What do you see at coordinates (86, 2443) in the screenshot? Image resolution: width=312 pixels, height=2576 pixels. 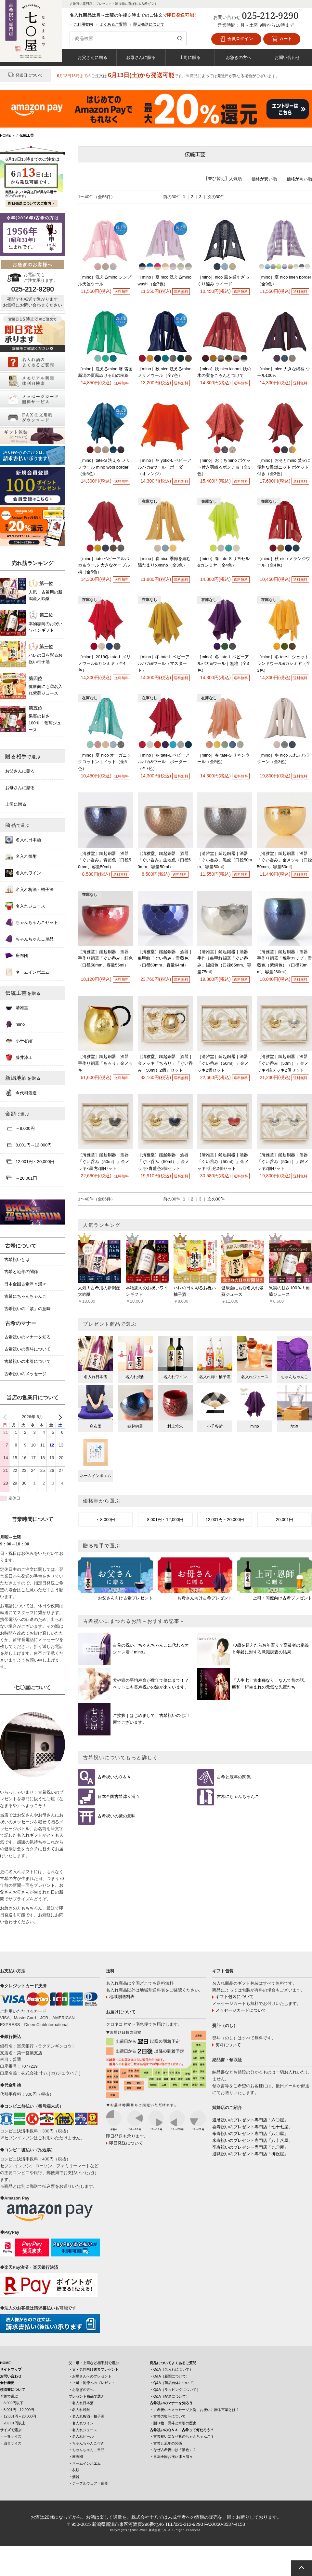 I see `・ちゃんちゃんこ付き` at bounding box center [86, 2443].